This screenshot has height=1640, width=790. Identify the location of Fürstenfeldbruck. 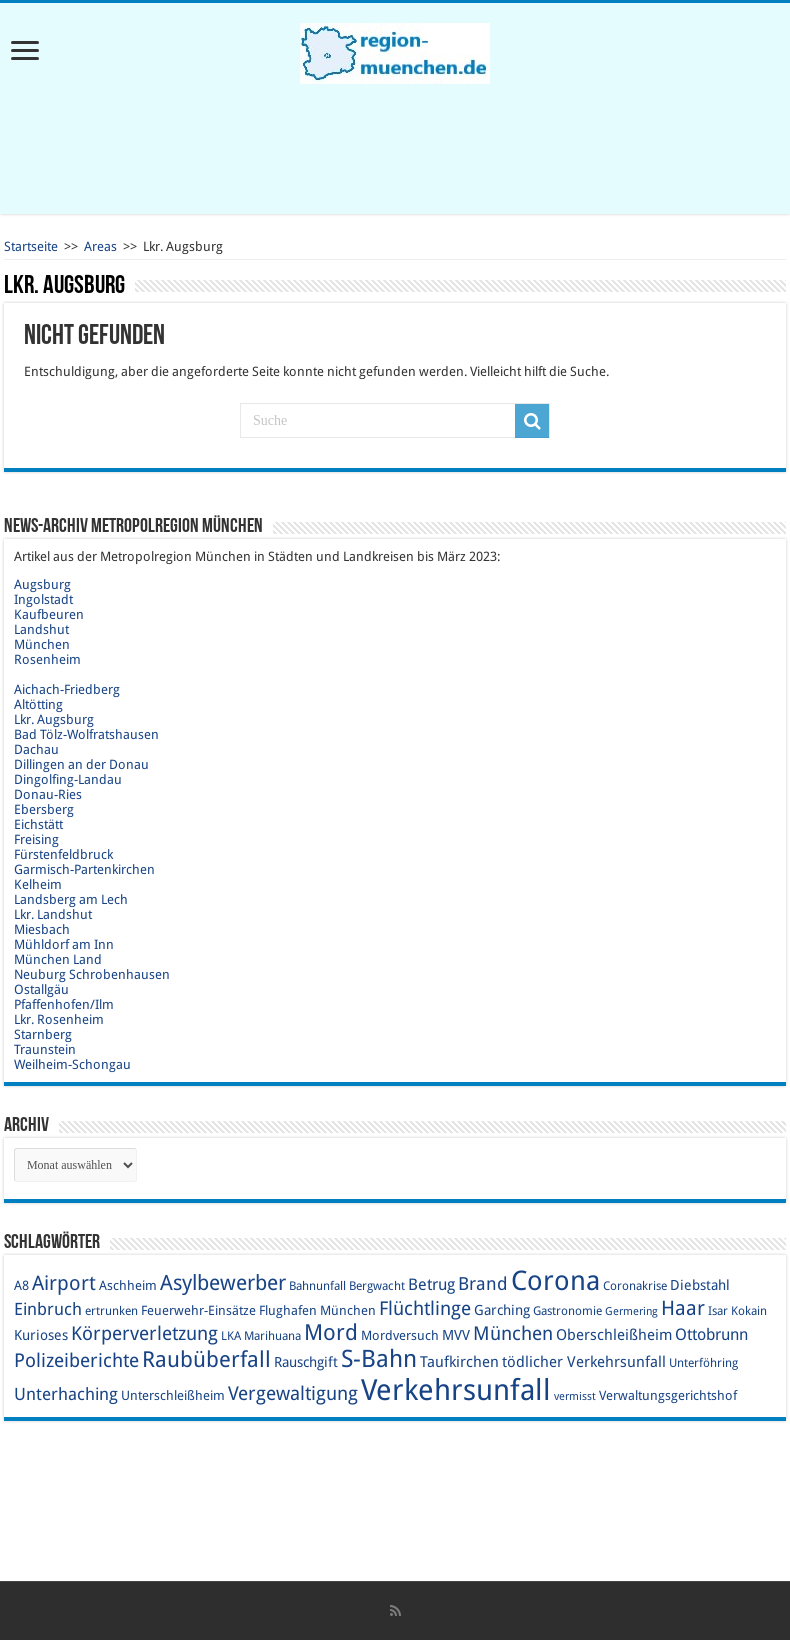
(63, 854).